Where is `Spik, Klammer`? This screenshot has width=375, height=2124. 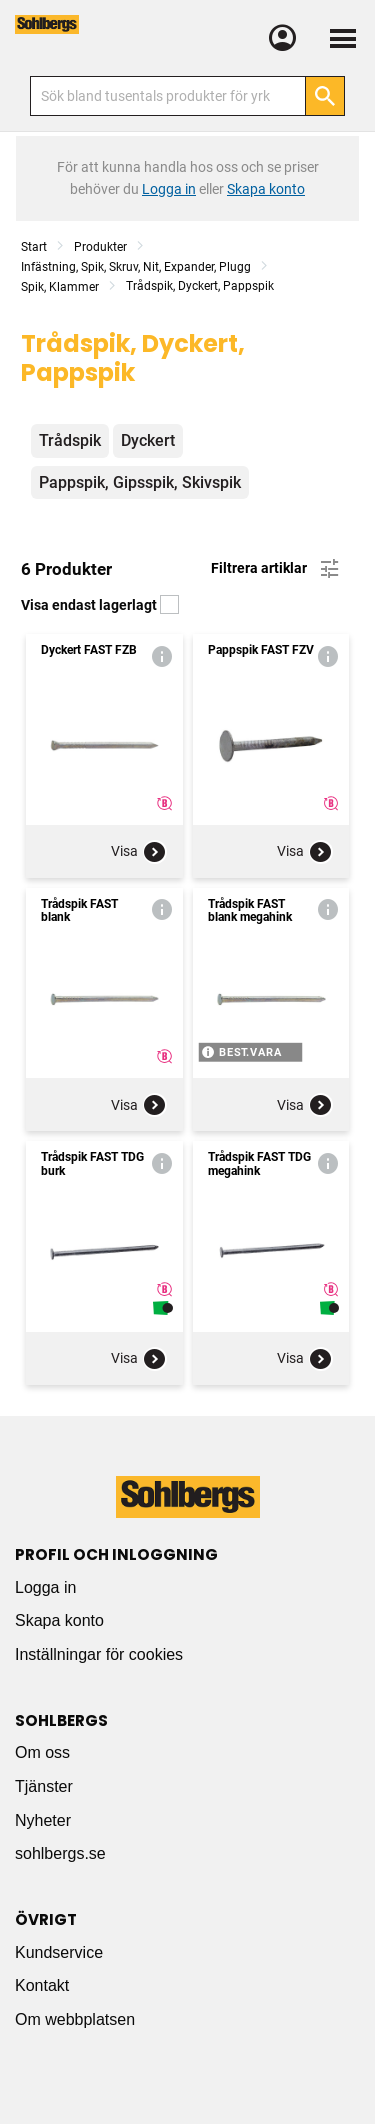
Spik, Klammer is located at coordinates (60, 287).